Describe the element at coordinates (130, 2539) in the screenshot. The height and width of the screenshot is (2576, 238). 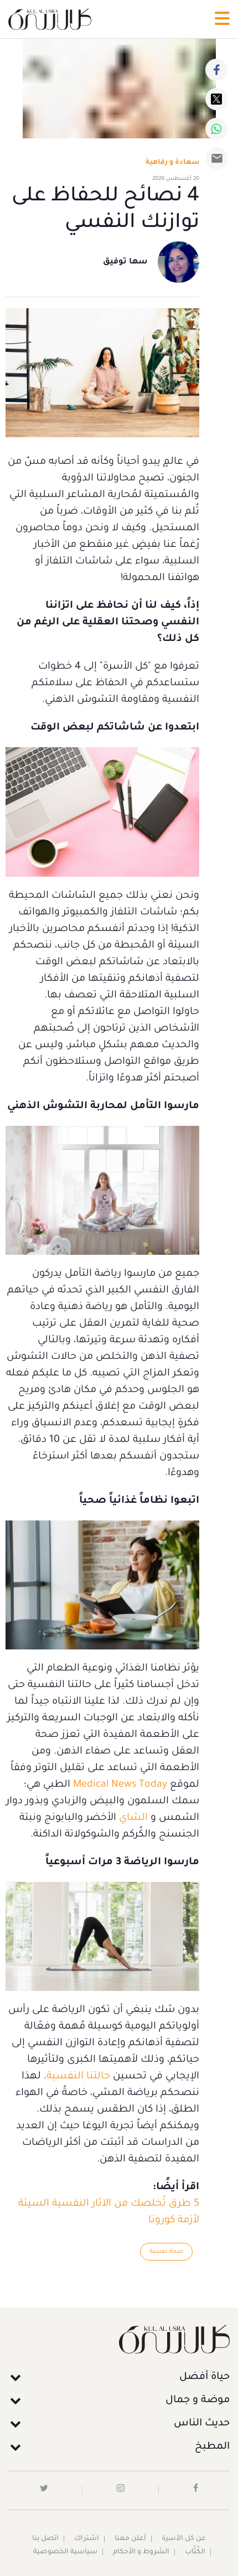
I see `أعلن معنا` at that location.